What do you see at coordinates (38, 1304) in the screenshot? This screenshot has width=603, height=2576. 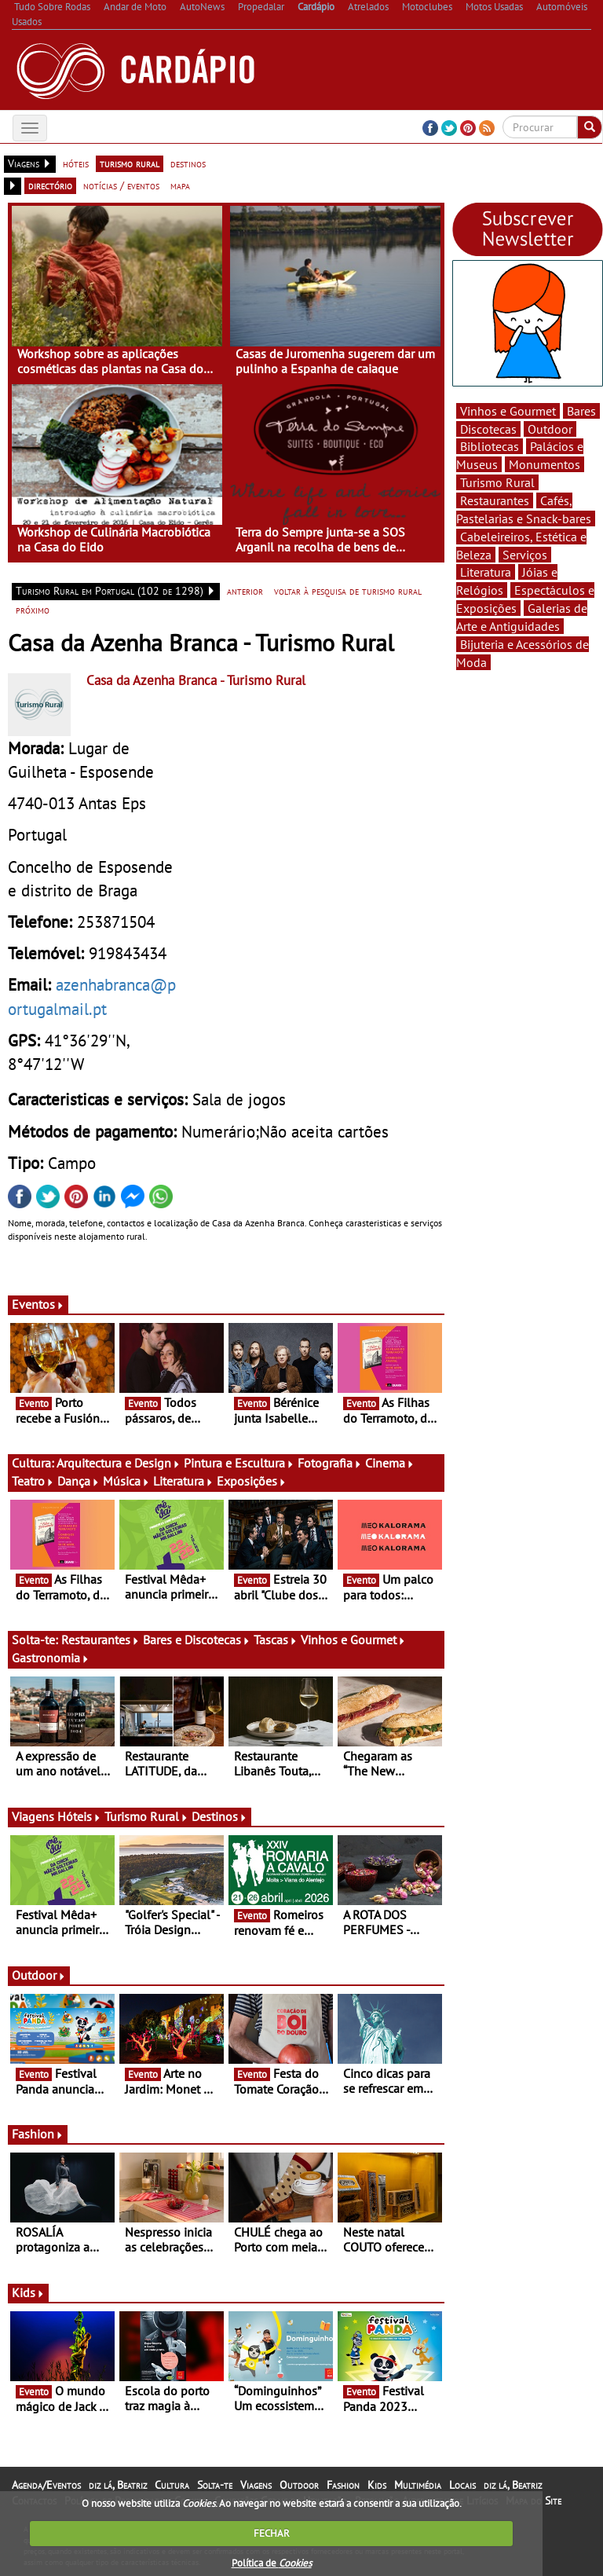 I see `Eventos` at bounding box center [38, 1304].